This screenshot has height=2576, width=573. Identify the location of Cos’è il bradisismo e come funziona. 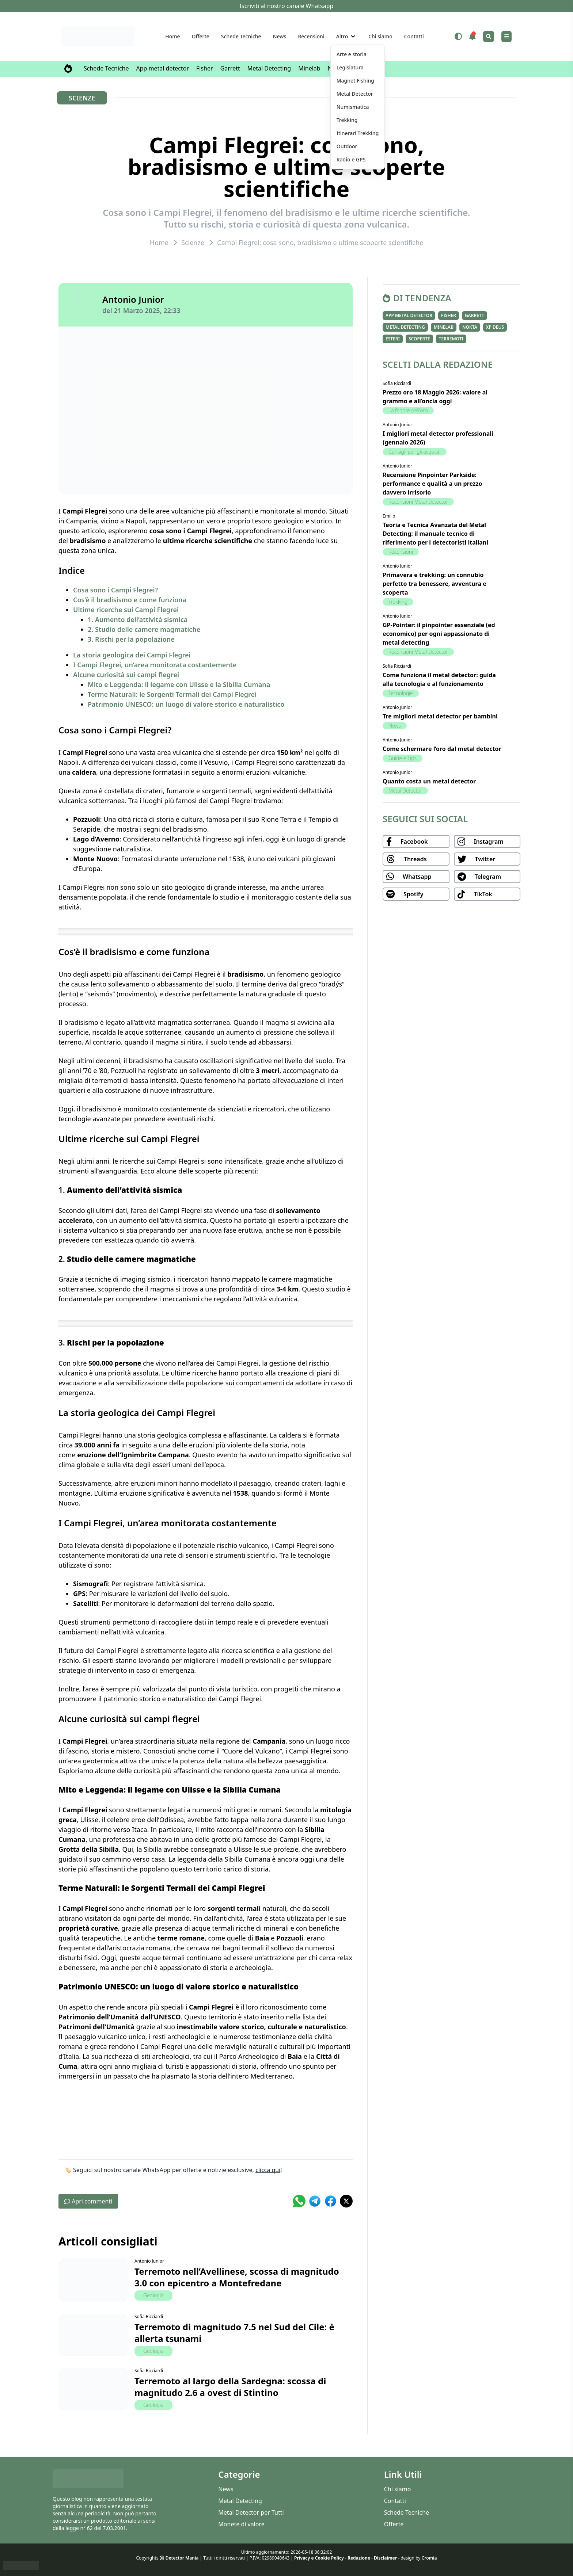
(129, 599).